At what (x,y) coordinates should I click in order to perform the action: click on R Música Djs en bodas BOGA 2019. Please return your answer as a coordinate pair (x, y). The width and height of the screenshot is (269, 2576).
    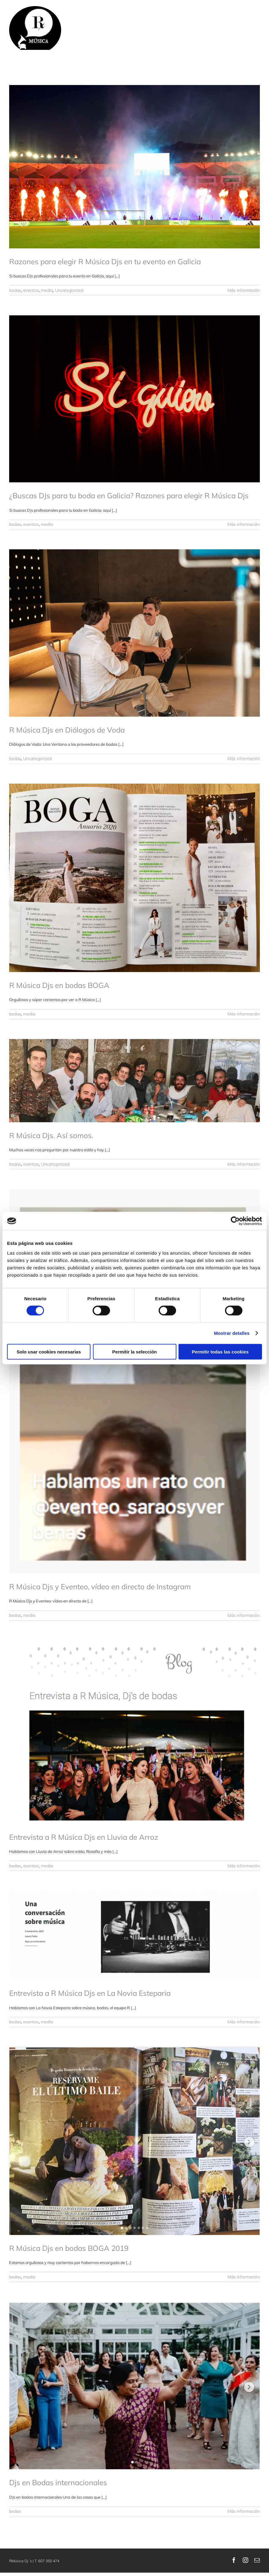
    Looking at the image, I should click on (68, 2248).